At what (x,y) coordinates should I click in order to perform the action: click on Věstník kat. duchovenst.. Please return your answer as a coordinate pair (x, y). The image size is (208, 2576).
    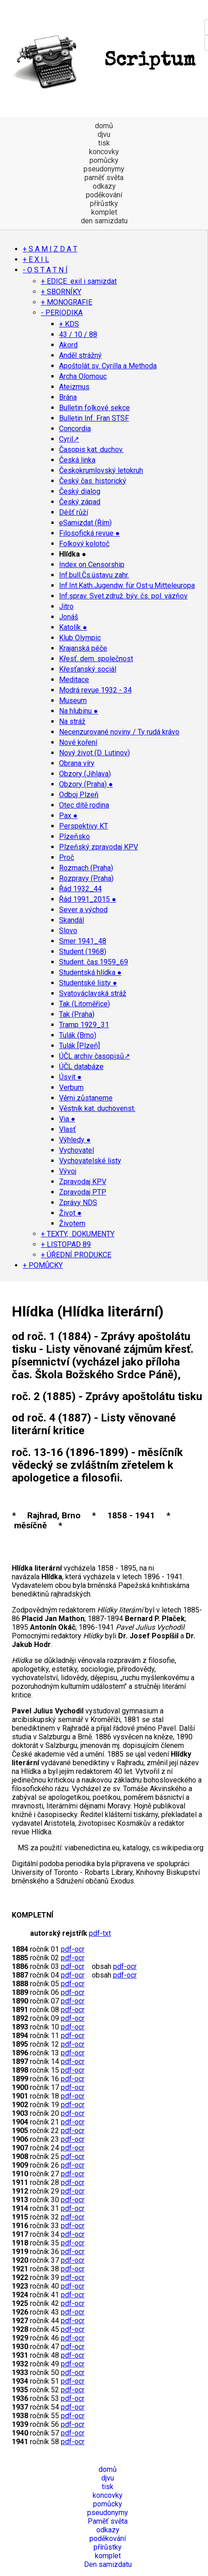
    Looking at the image, I should click on (97, 1108).